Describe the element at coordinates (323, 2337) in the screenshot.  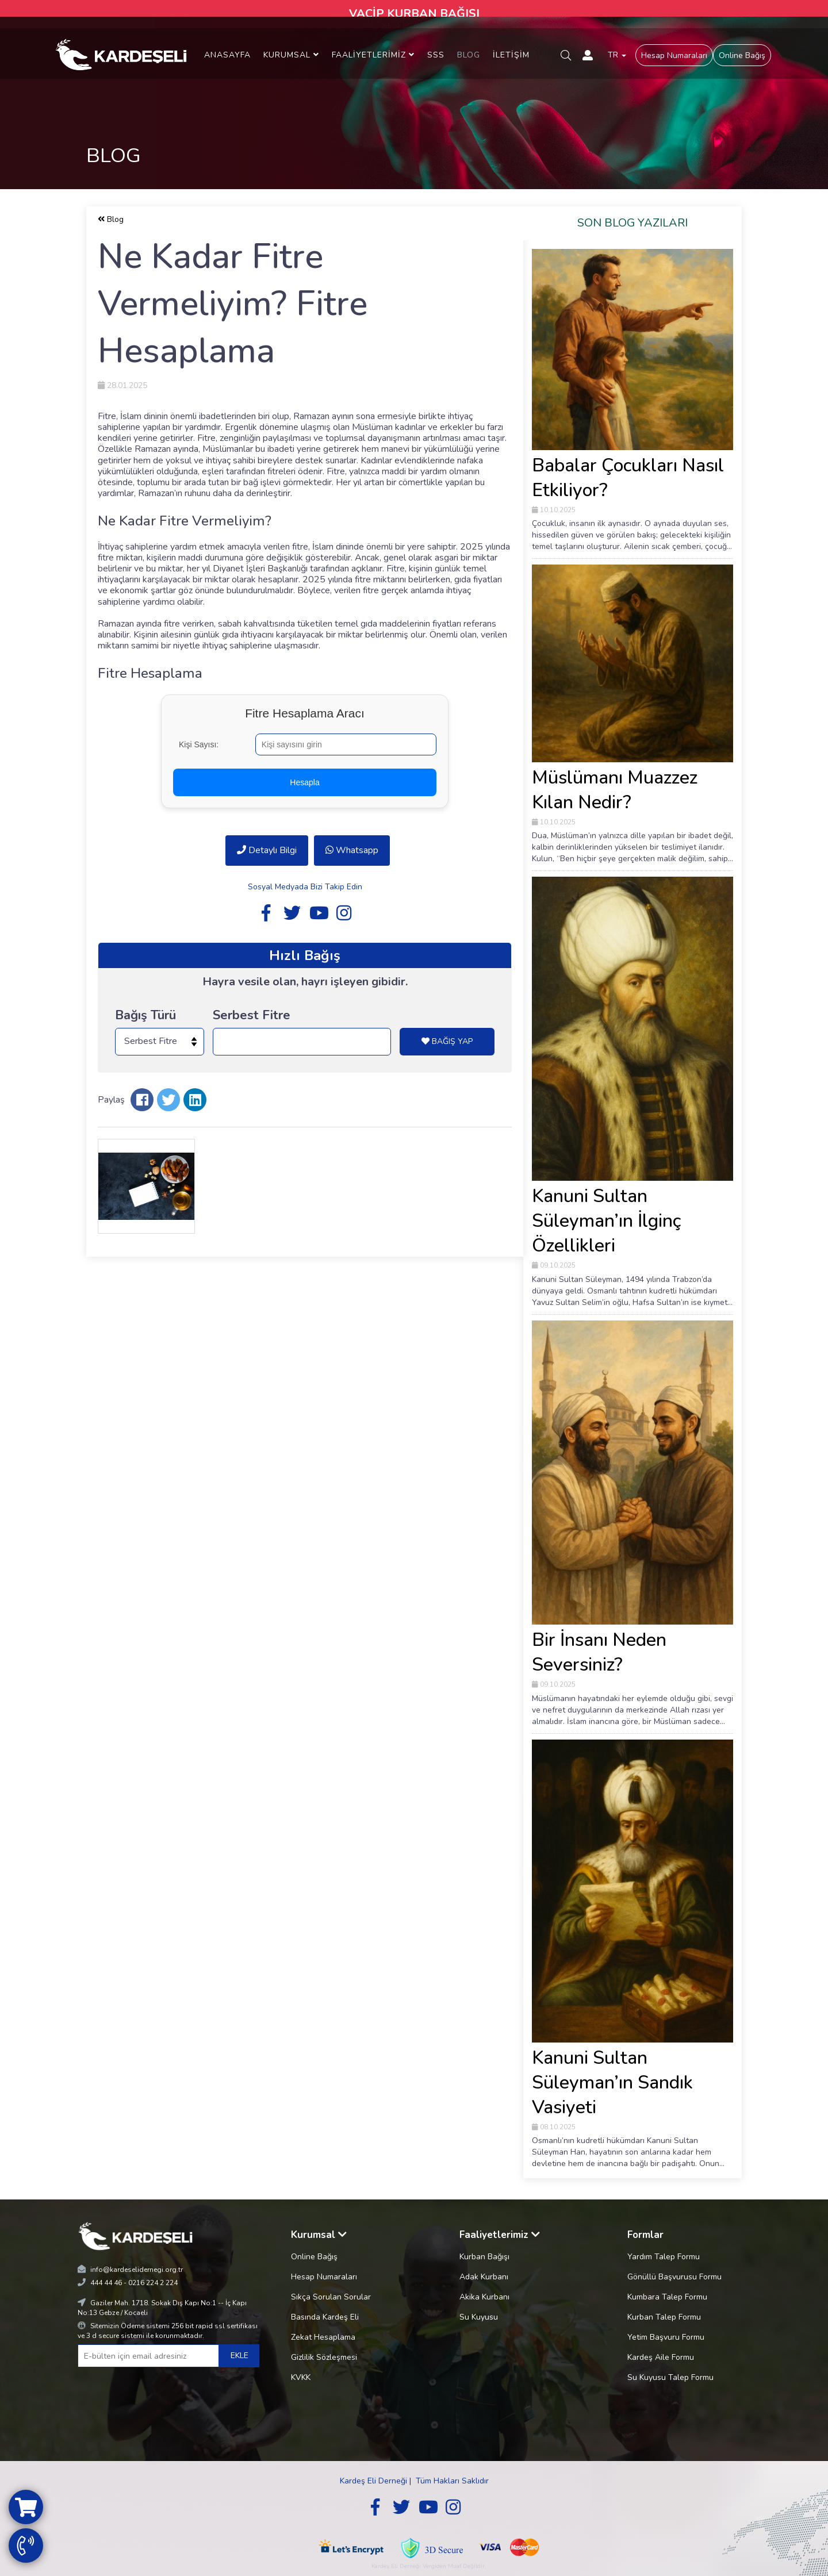
I see `Zekat Hesaplama` at that location.